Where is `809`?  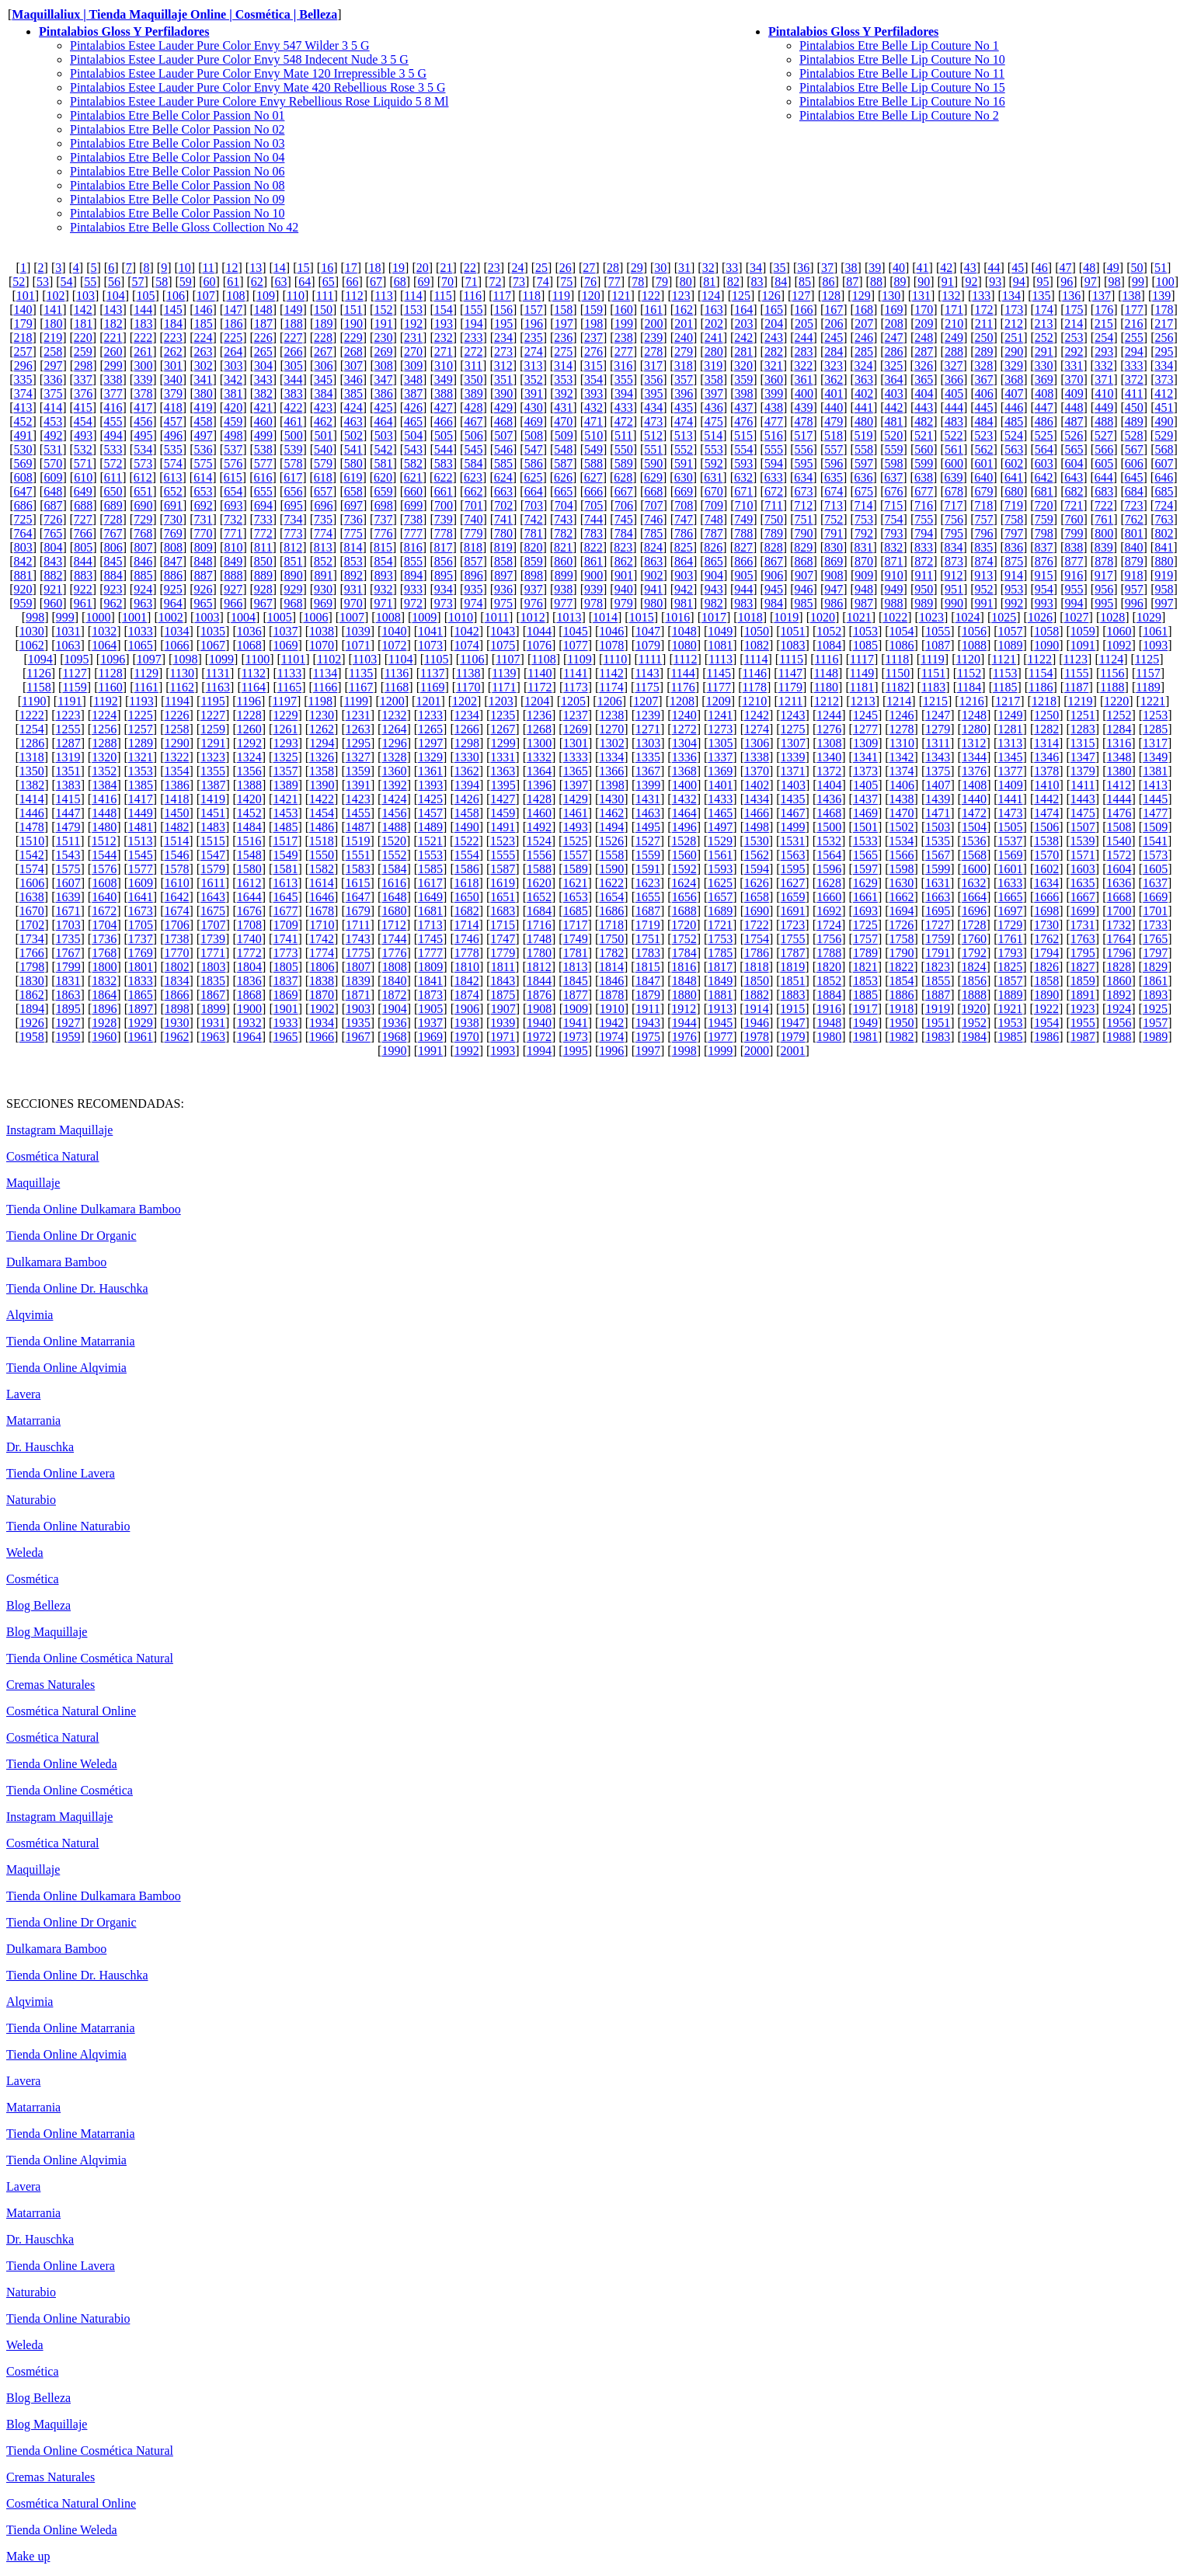 809 is located at coordinates (203, 547).